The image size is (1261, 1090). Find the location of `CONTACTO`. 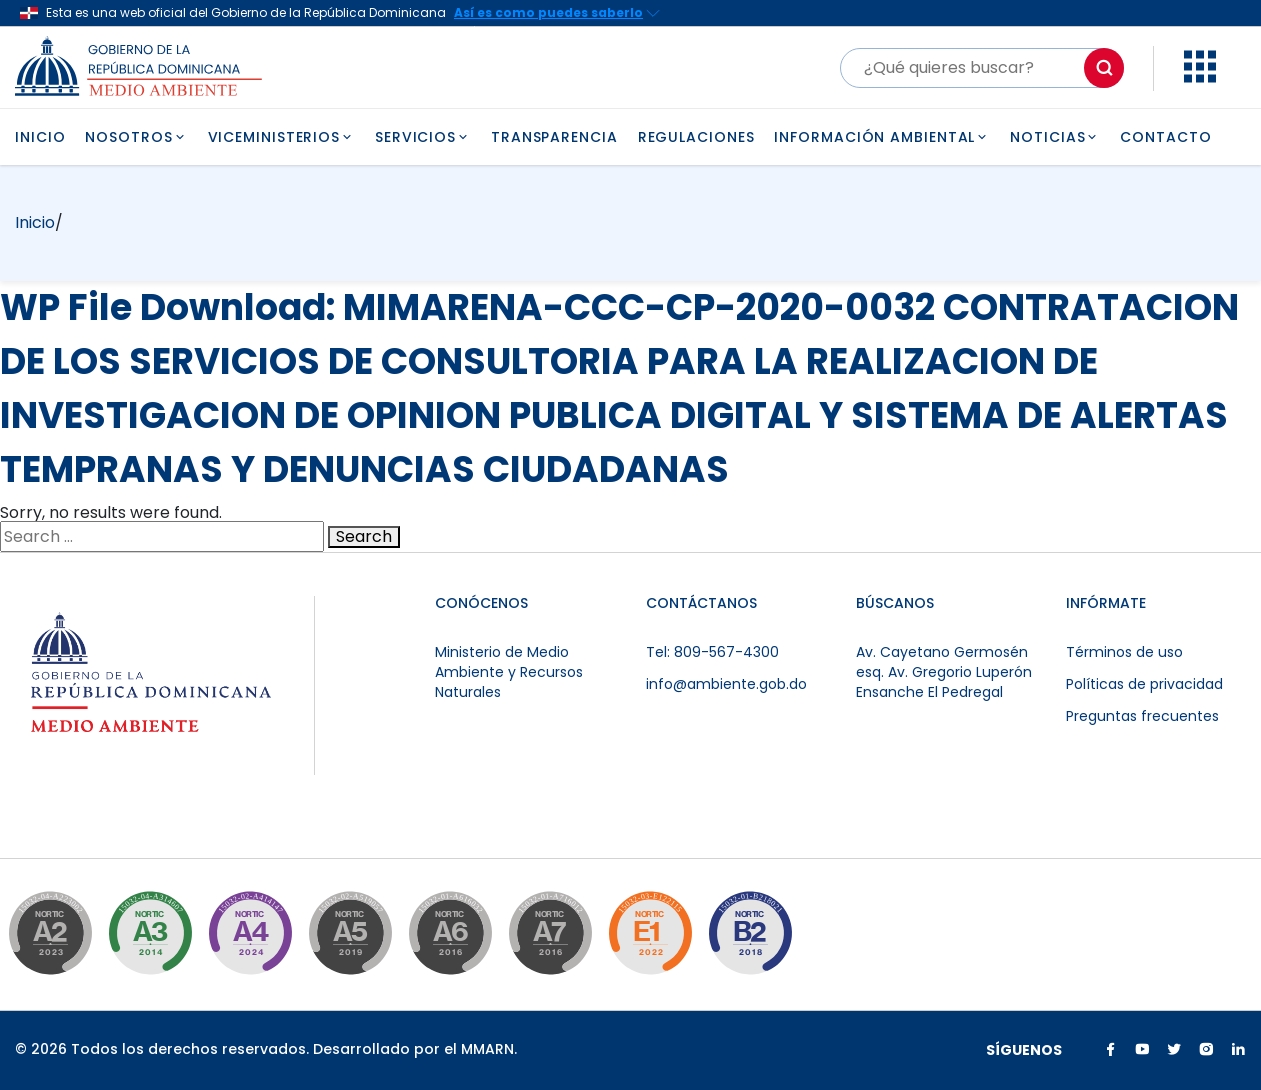

CONTACTO is located at coordinates (1165, 137).